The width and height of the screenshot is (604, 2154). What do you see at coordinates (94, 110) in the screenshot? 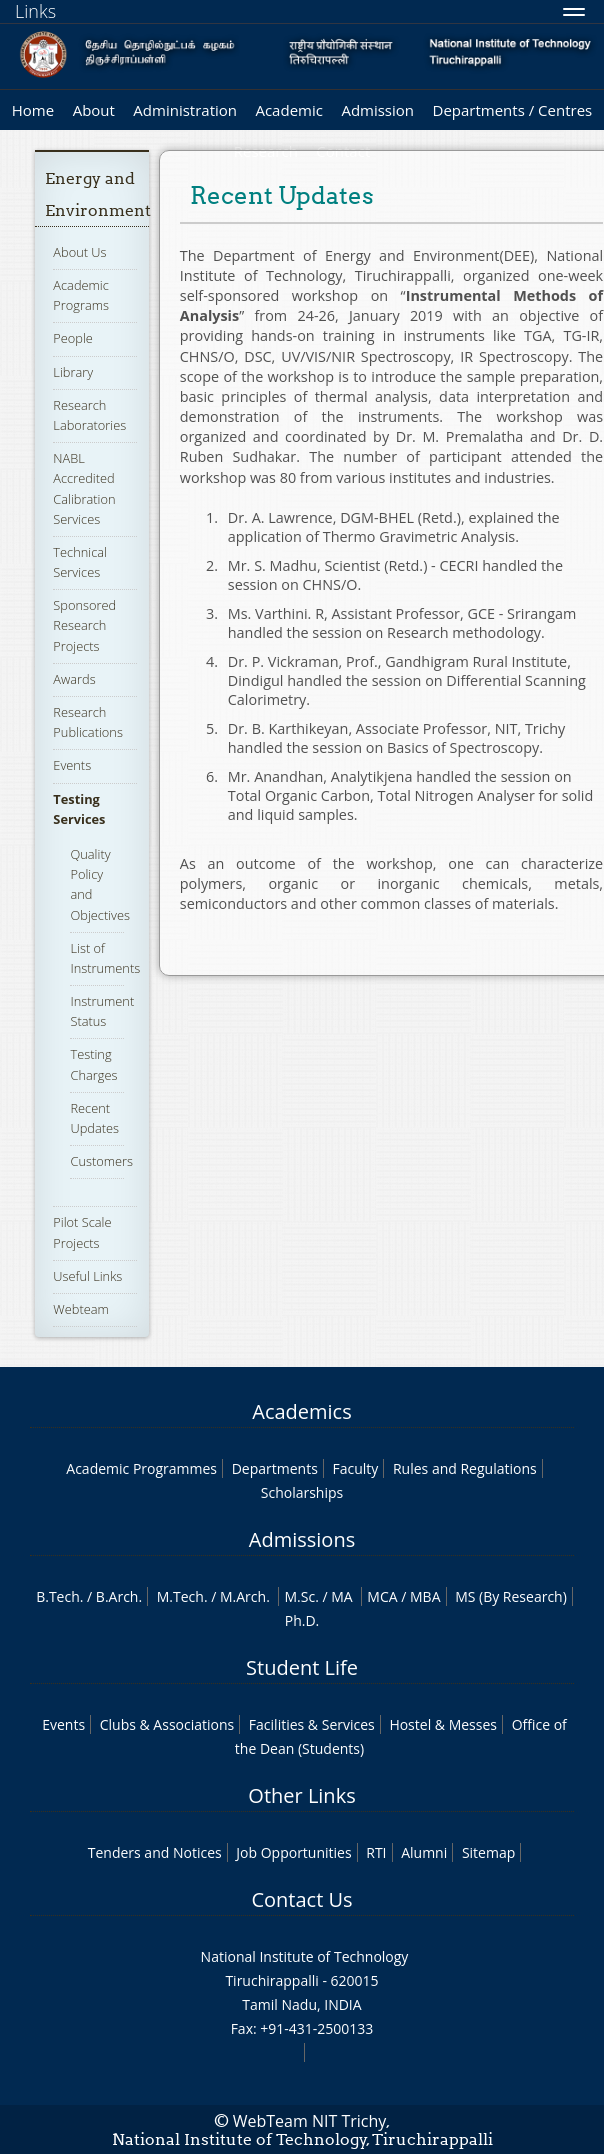
I see `About` at bounding box center [94, 110].